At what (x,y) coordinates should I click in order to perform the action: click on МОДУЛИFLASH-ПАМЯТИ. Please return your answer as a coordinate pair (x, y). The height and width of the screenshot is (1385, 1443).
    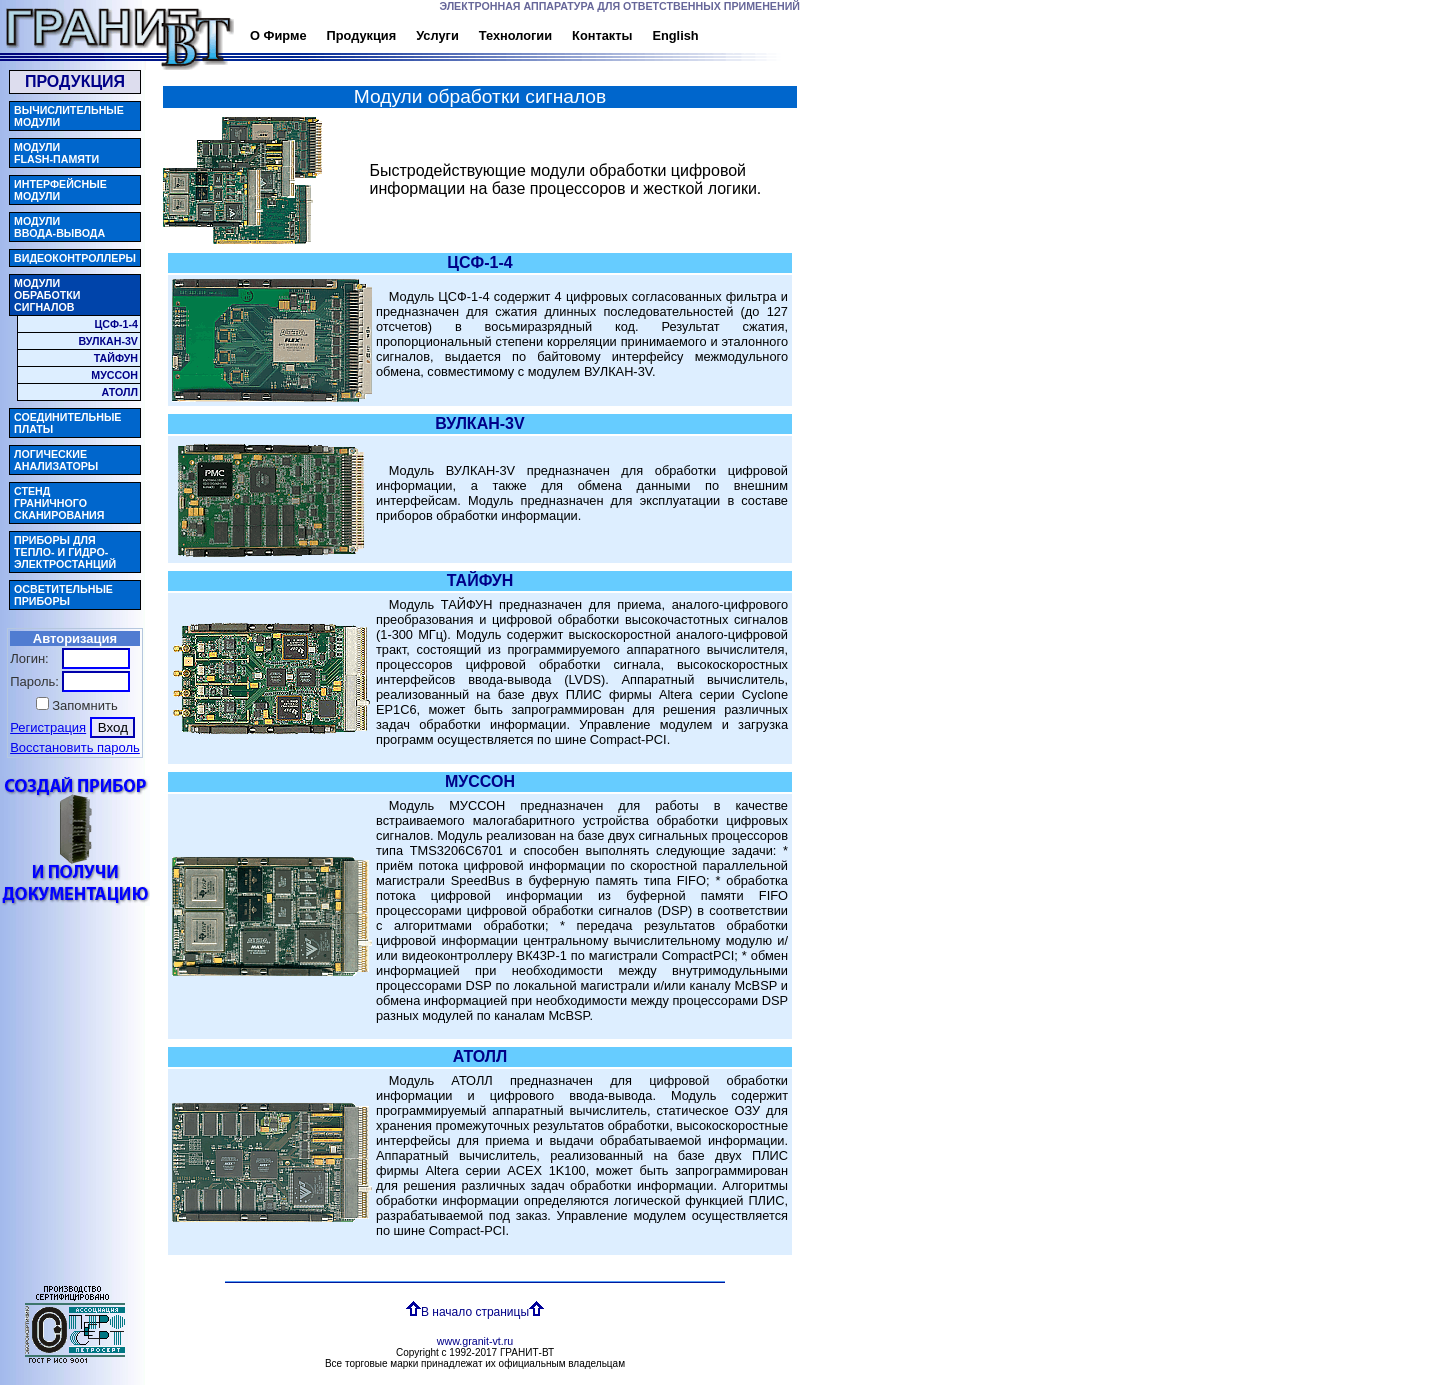
    Looking at the image, I should click on (56, 153).